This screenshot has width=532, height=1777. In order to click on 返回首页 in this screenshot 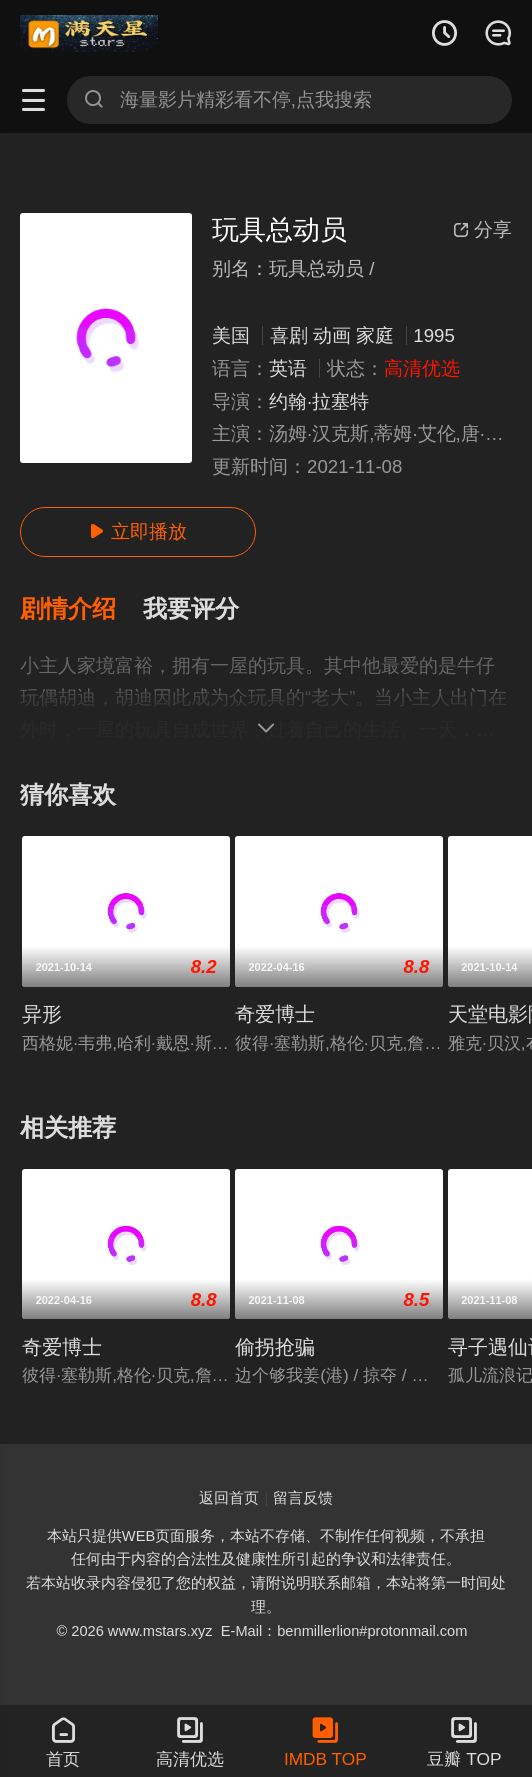, I will do `click(229, 1498)`.